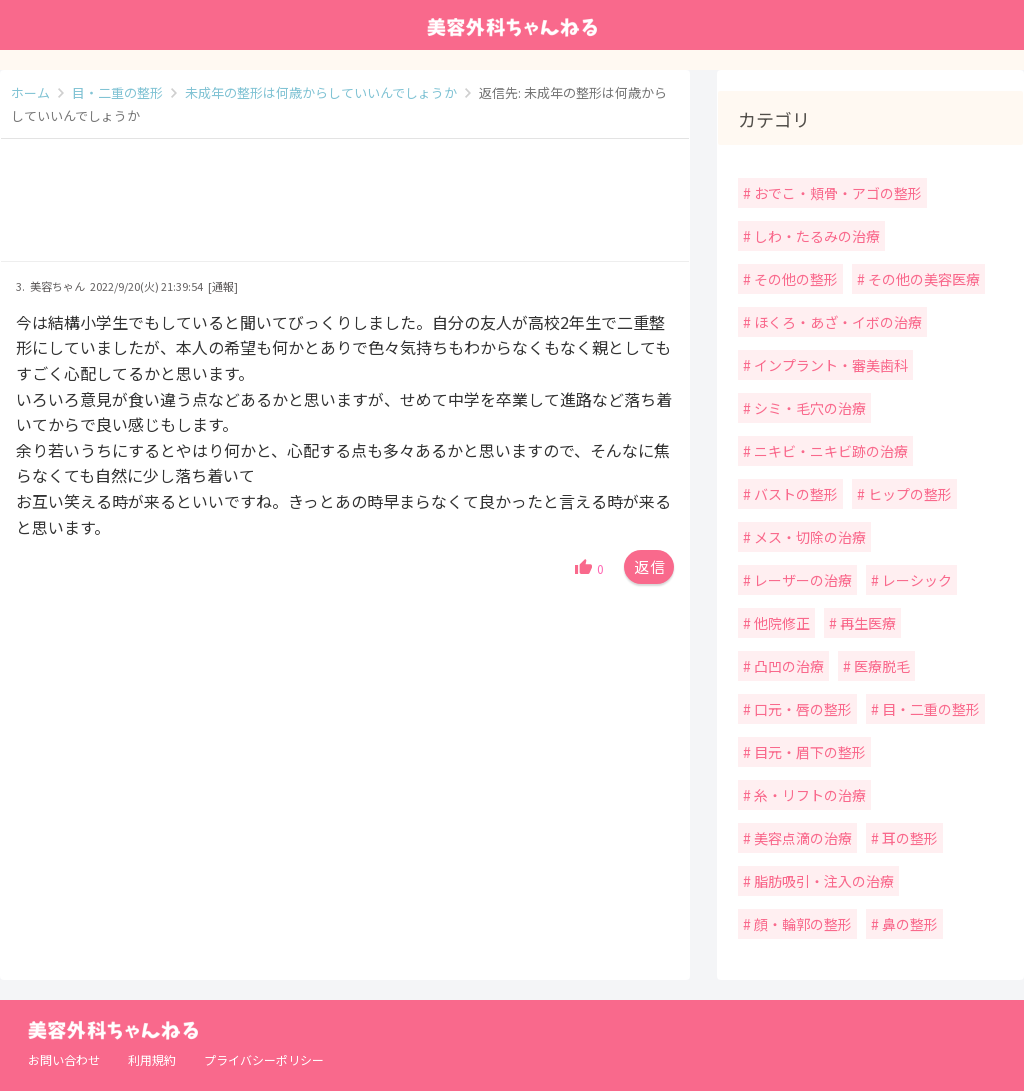 This screenshot has height=1091, width=1024. Describe the element at coordinates (801, 580) in the screenshot. I see `レーザーの治療` at that location.